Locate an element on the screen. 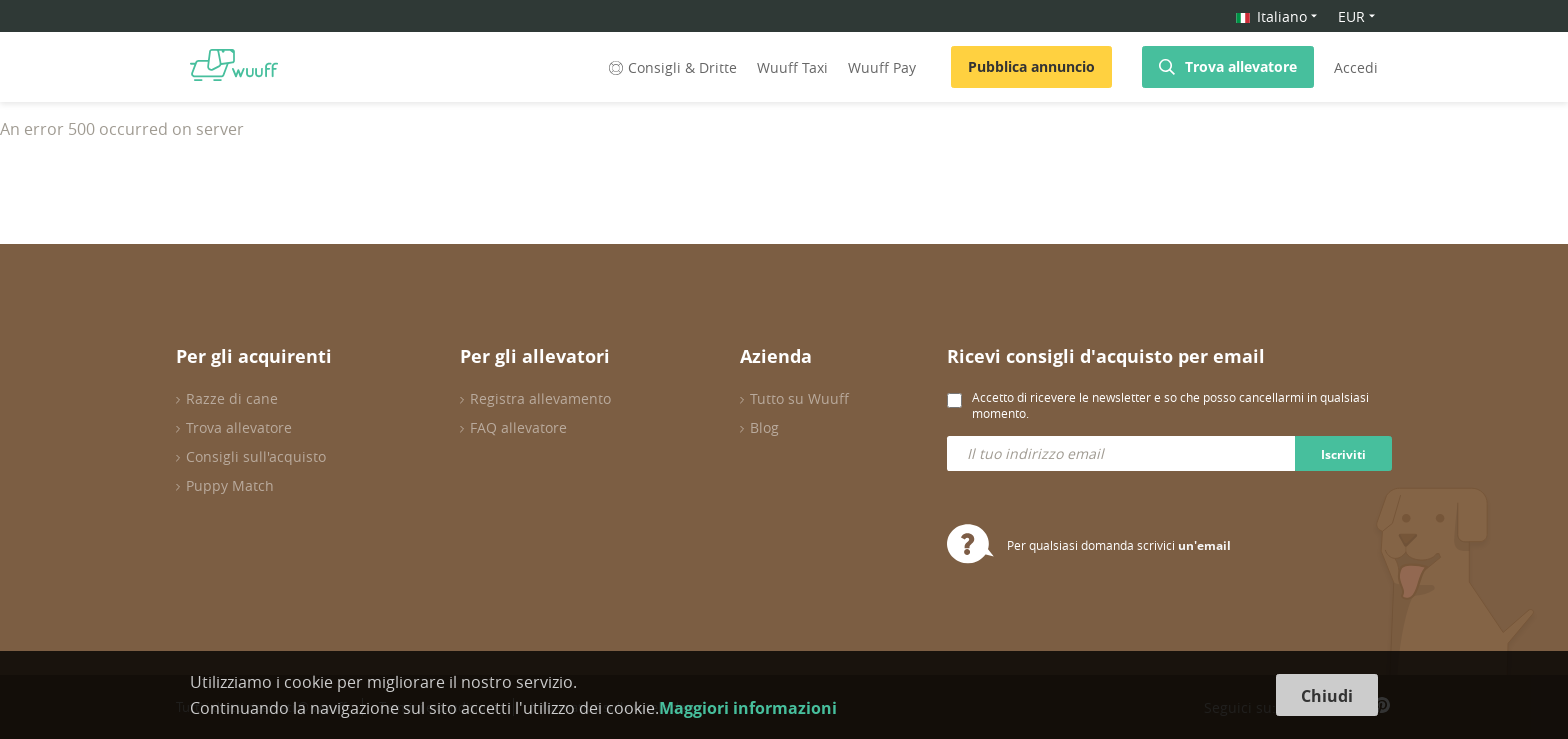  Blog is located at coordinates (764, 427).